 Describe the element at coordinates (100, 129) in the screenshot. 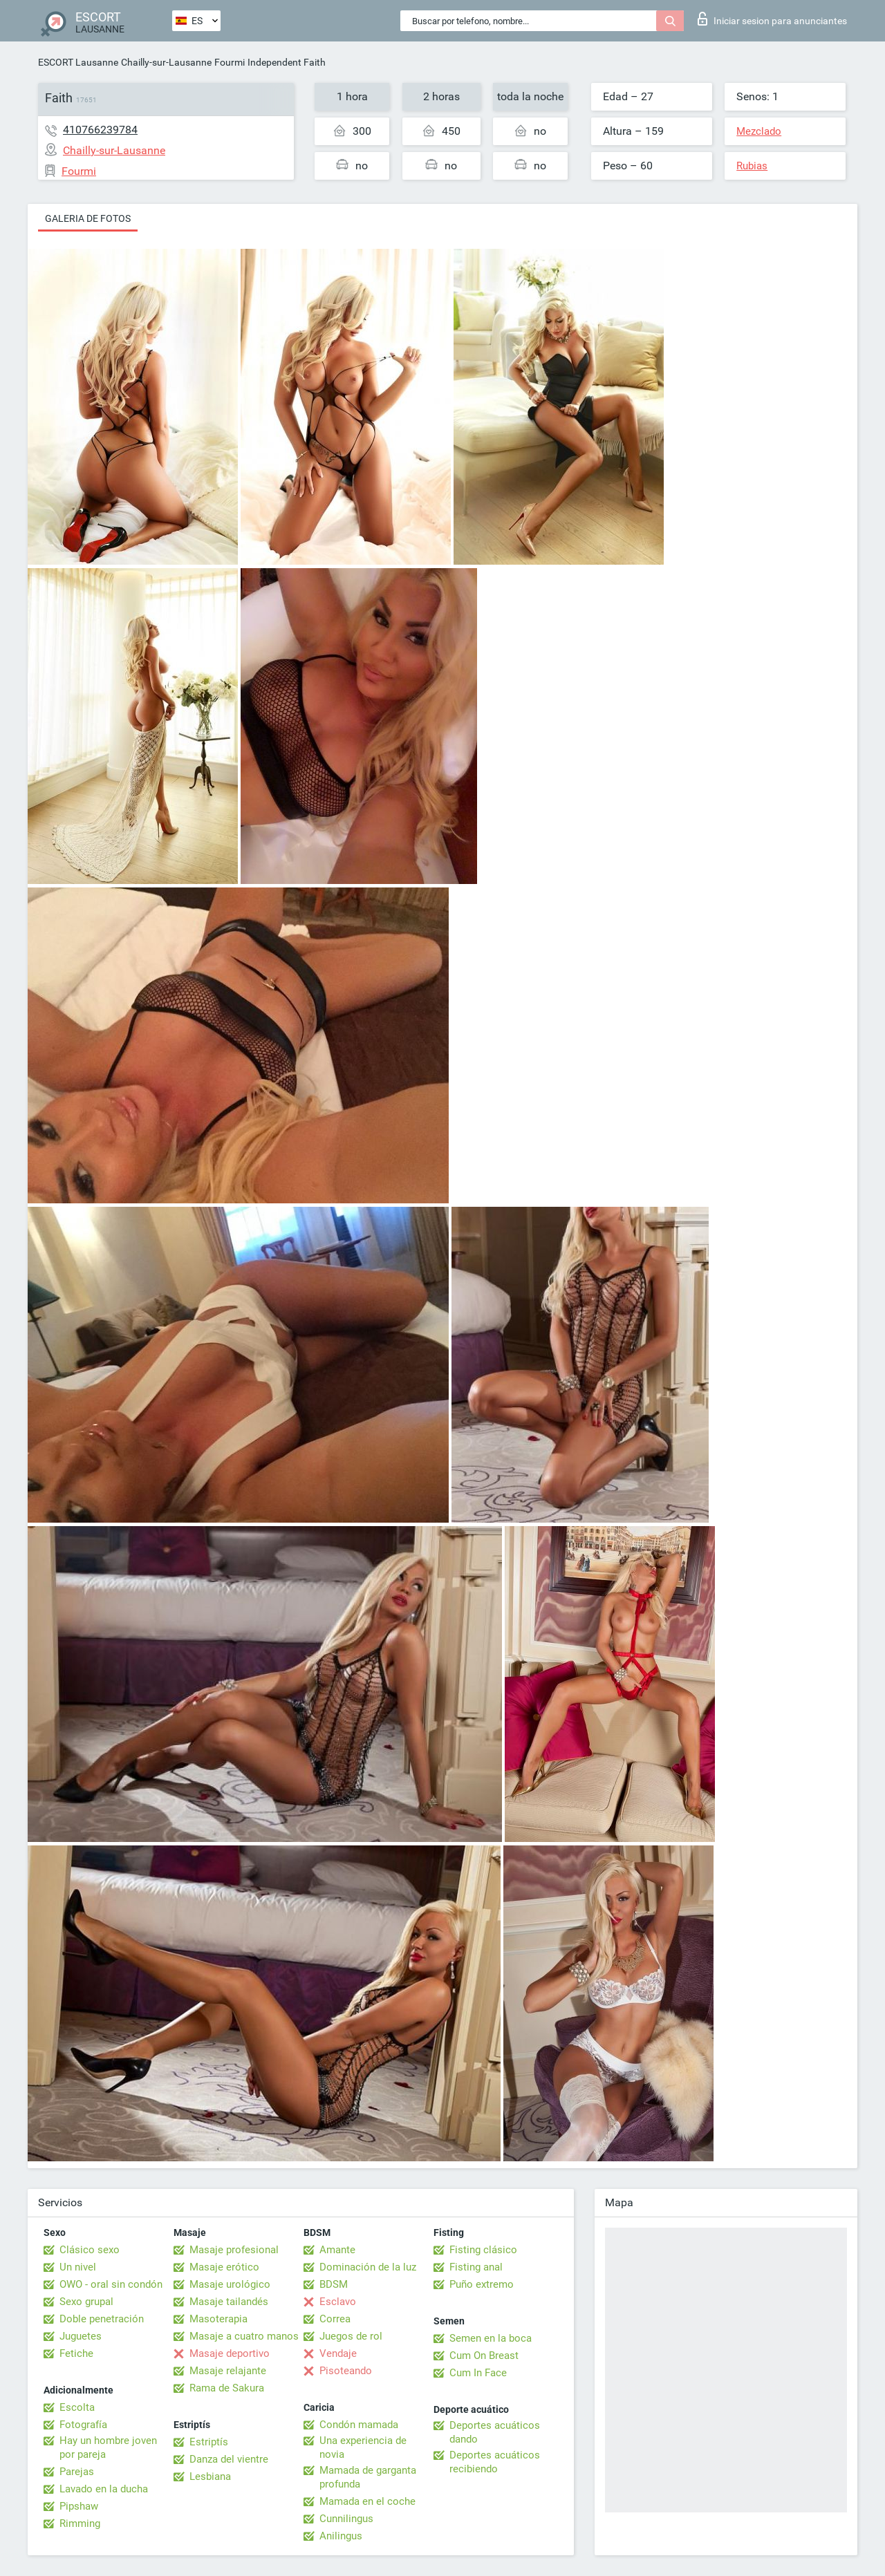

I see `410766239784` at that location.